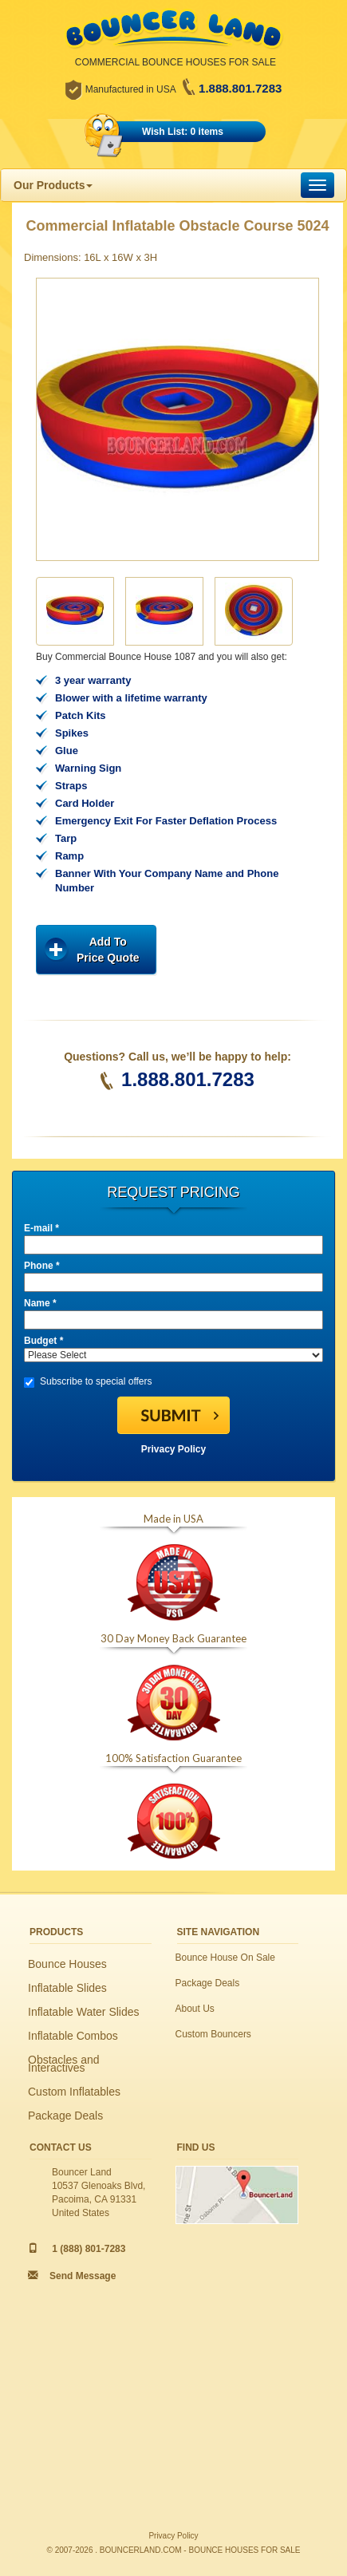 The width and height of the screenshot is (347, 2576). I want to click on E-mail *, so click(41, 1228).